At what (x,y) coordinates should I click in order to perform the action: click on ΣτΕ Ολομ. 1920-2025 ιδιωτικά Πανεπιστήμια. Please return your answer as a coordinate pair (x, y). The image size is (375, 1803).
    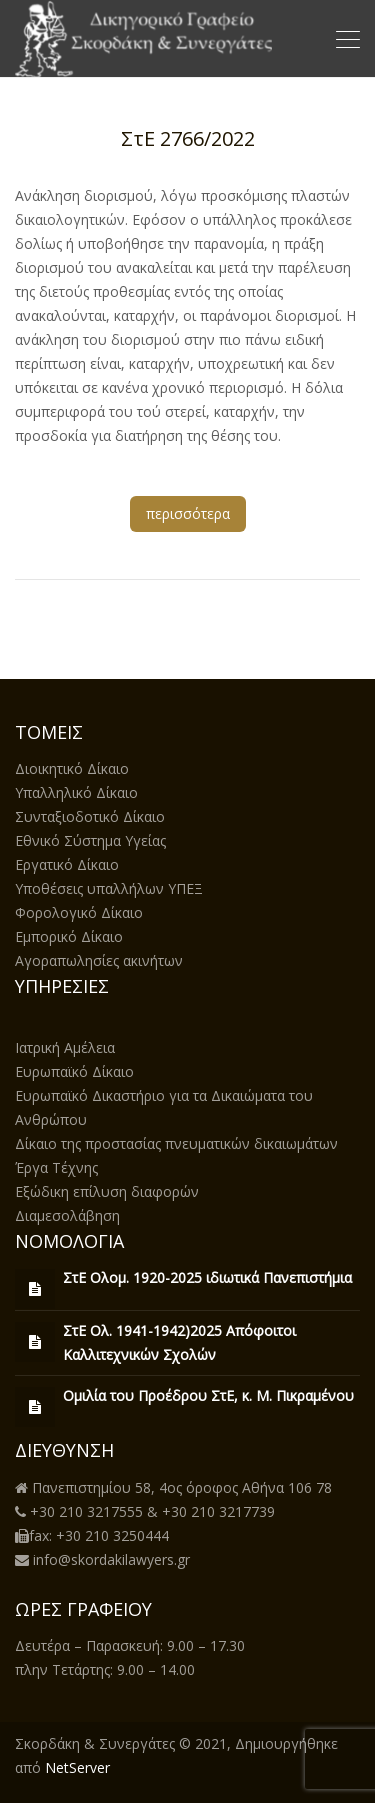
    Looking at the image, I should click on (207, 1277).